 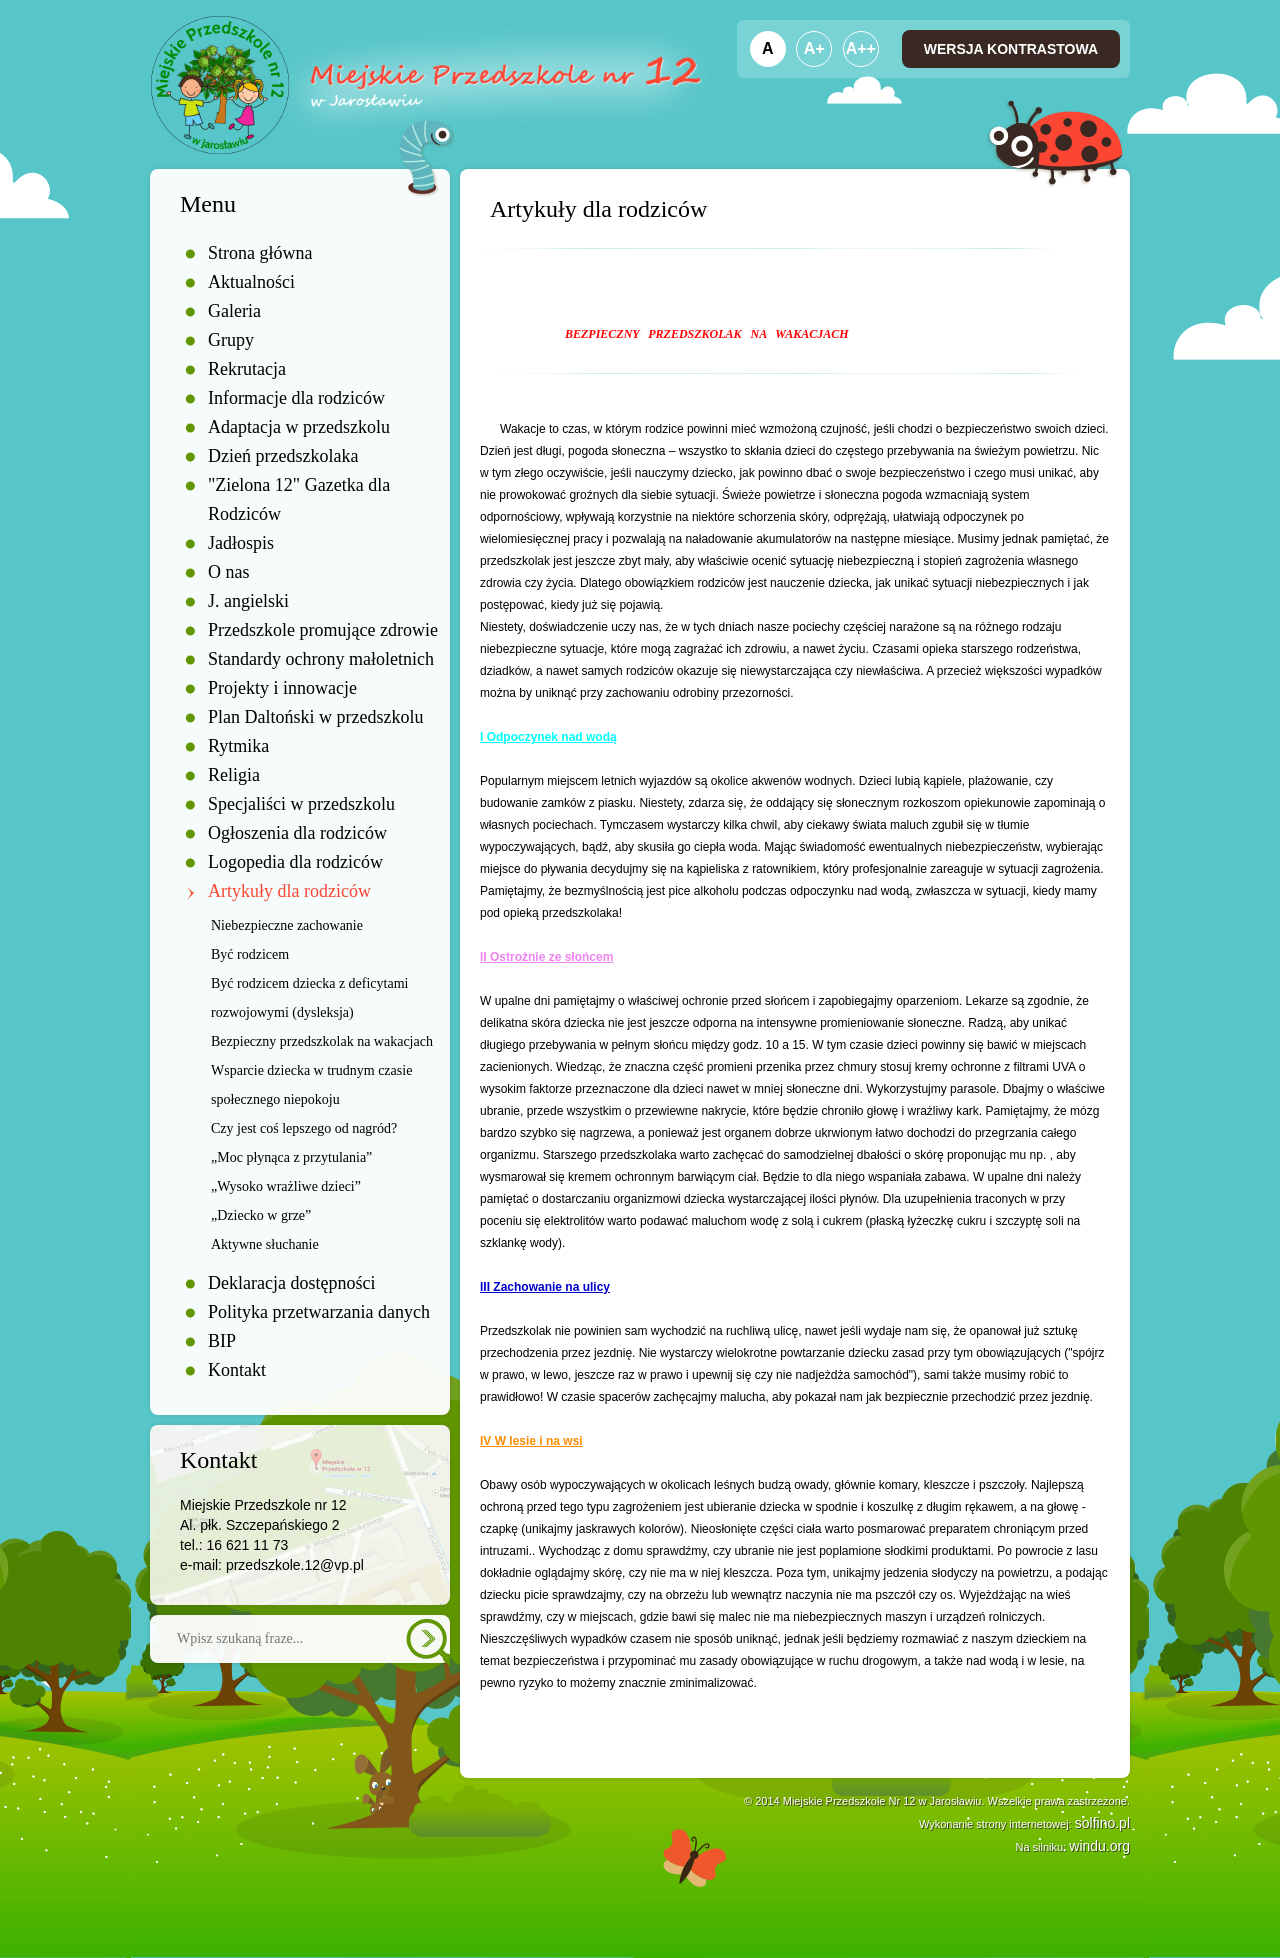 What do you see at coordinates (265, 1244) in the screenshot?
I see `Aktywne słuchanie` at bounding box center [265, 1244].